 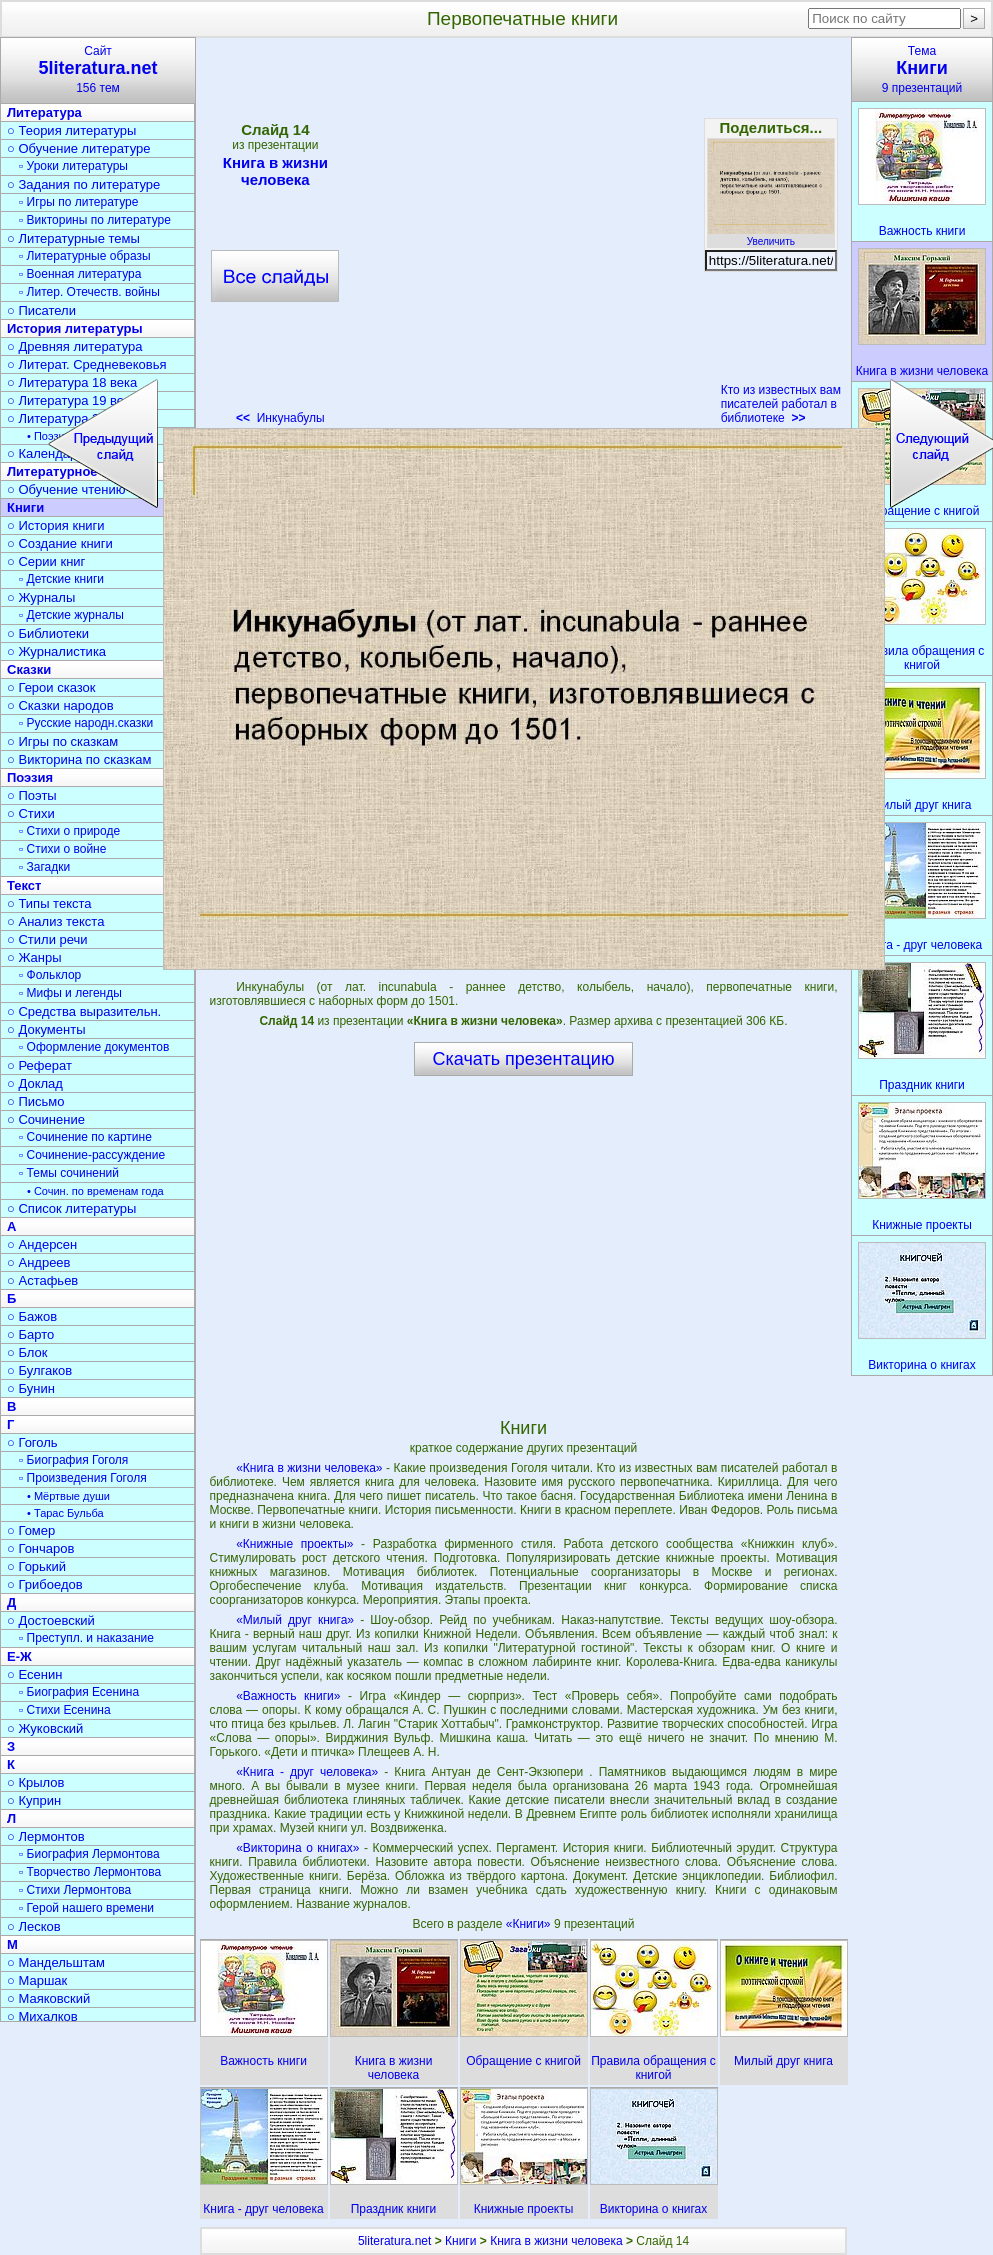 What do you see at coordinates (30, 777) in the screenshot?
I see `Поэзия` at bounding box center [30, 777].